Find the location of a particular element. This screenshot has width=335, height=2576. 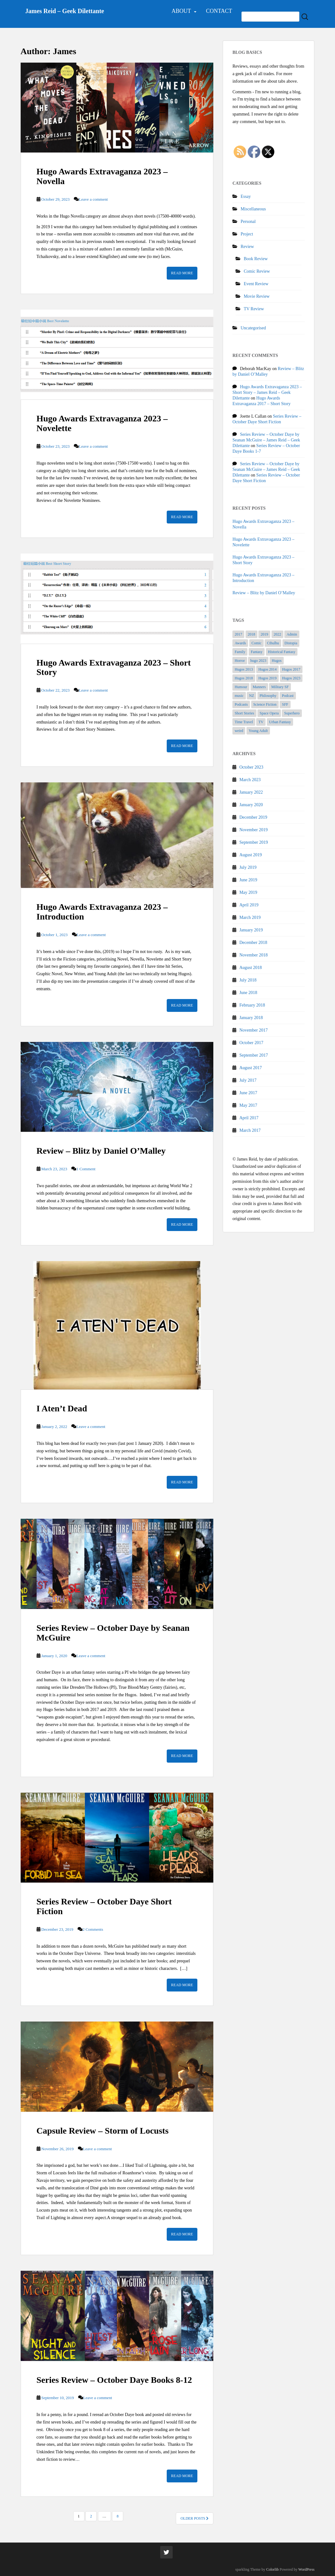

June 2018 is located at coordinates (248, 992).